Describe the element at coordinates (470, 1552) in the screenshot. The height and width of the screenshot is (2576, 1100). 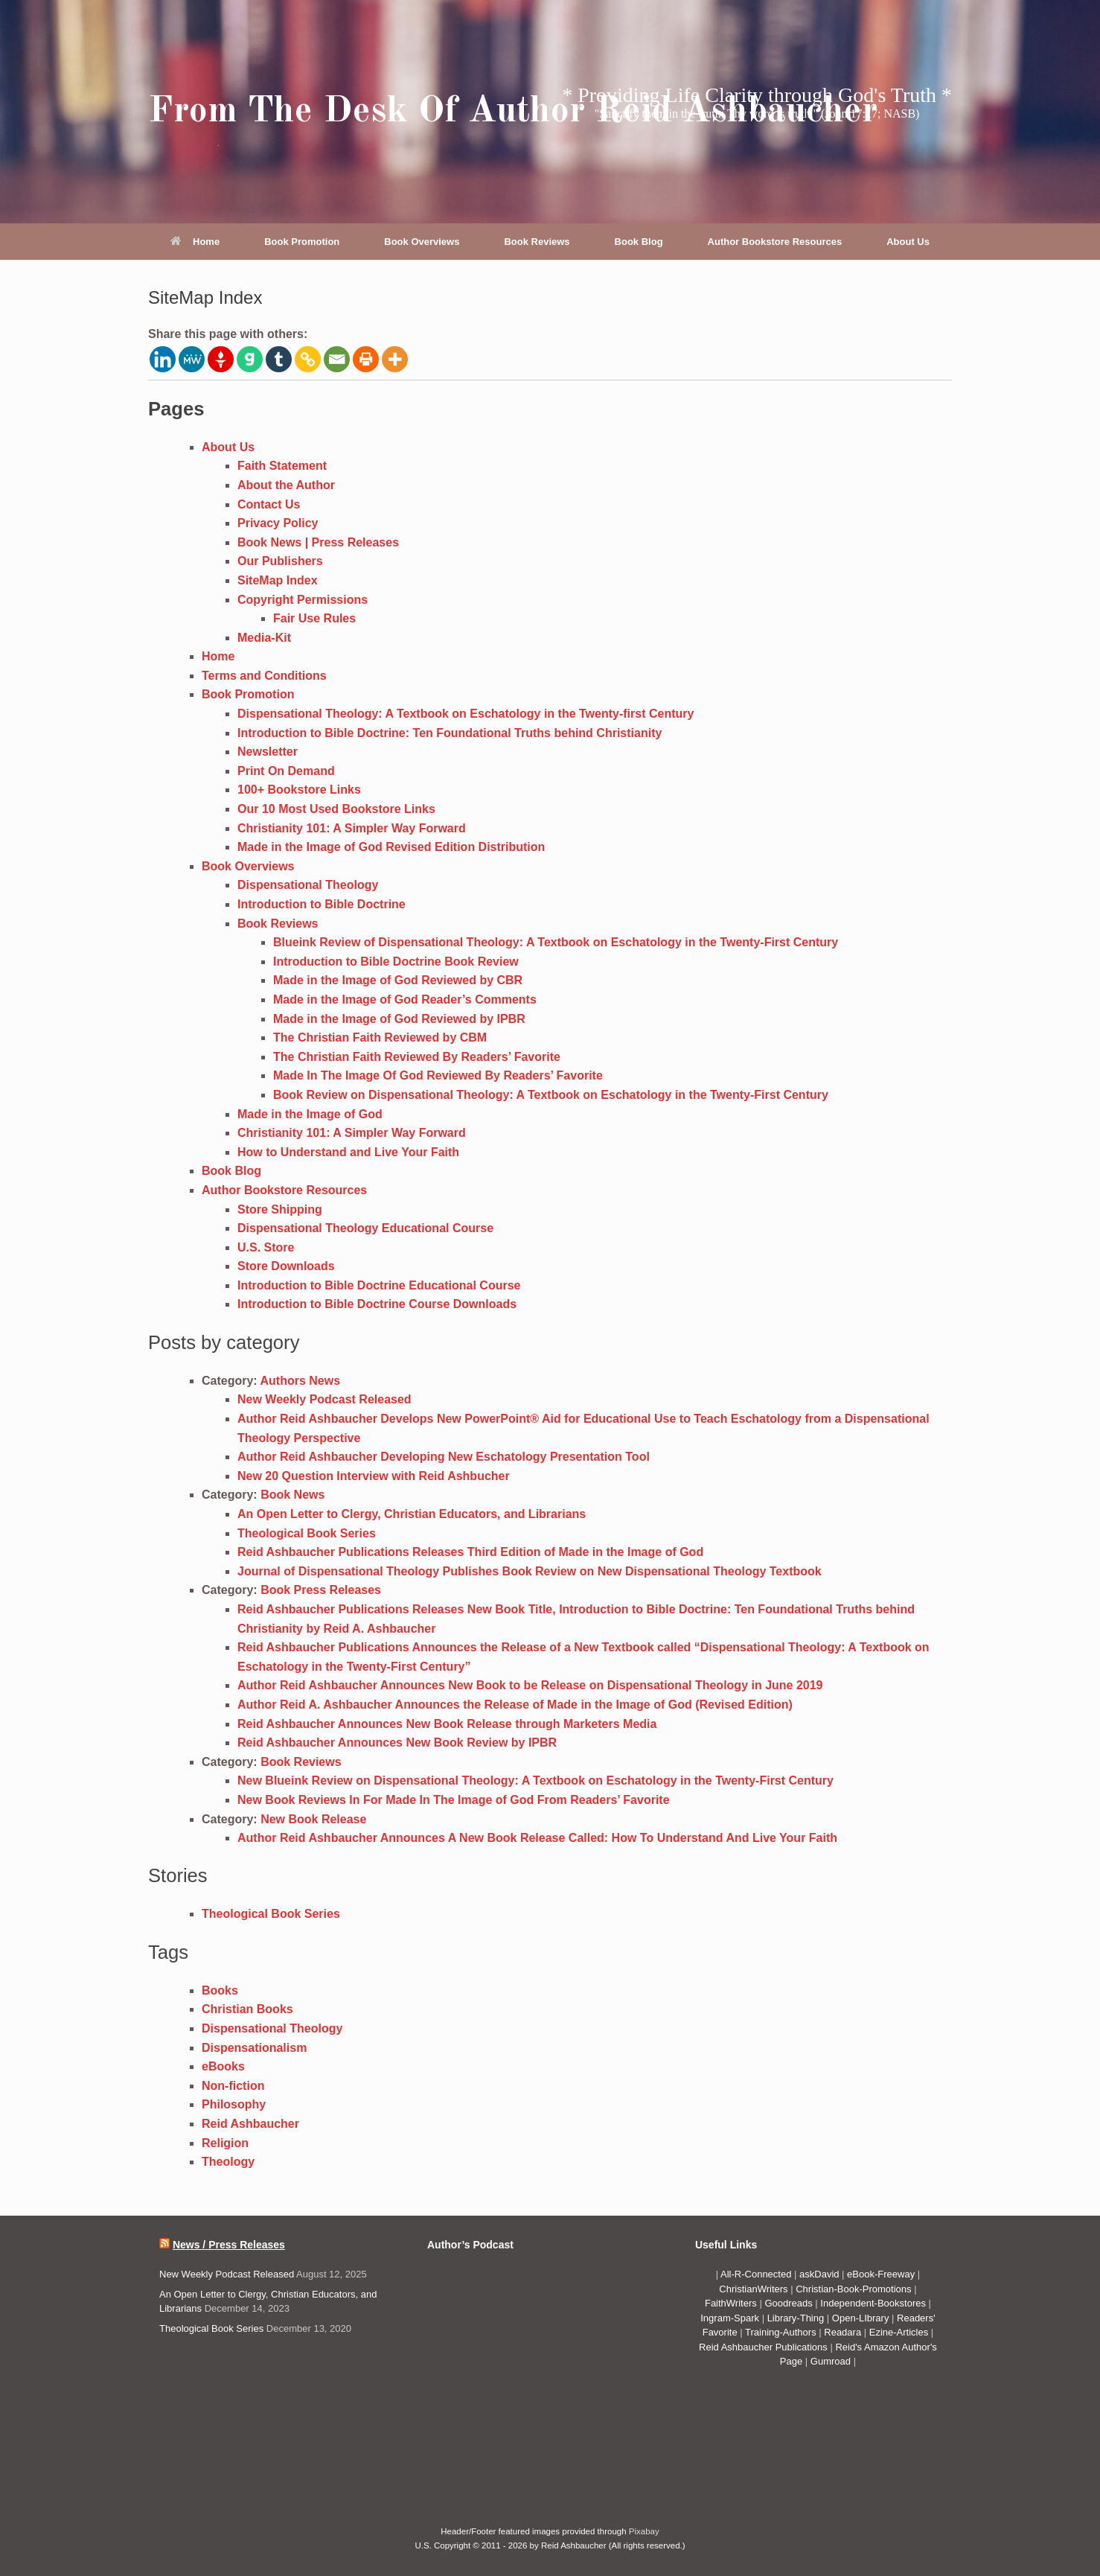
I see `Reid Ashbaucher Publications Releases Third Edition of Made in the Image of God` at that location.